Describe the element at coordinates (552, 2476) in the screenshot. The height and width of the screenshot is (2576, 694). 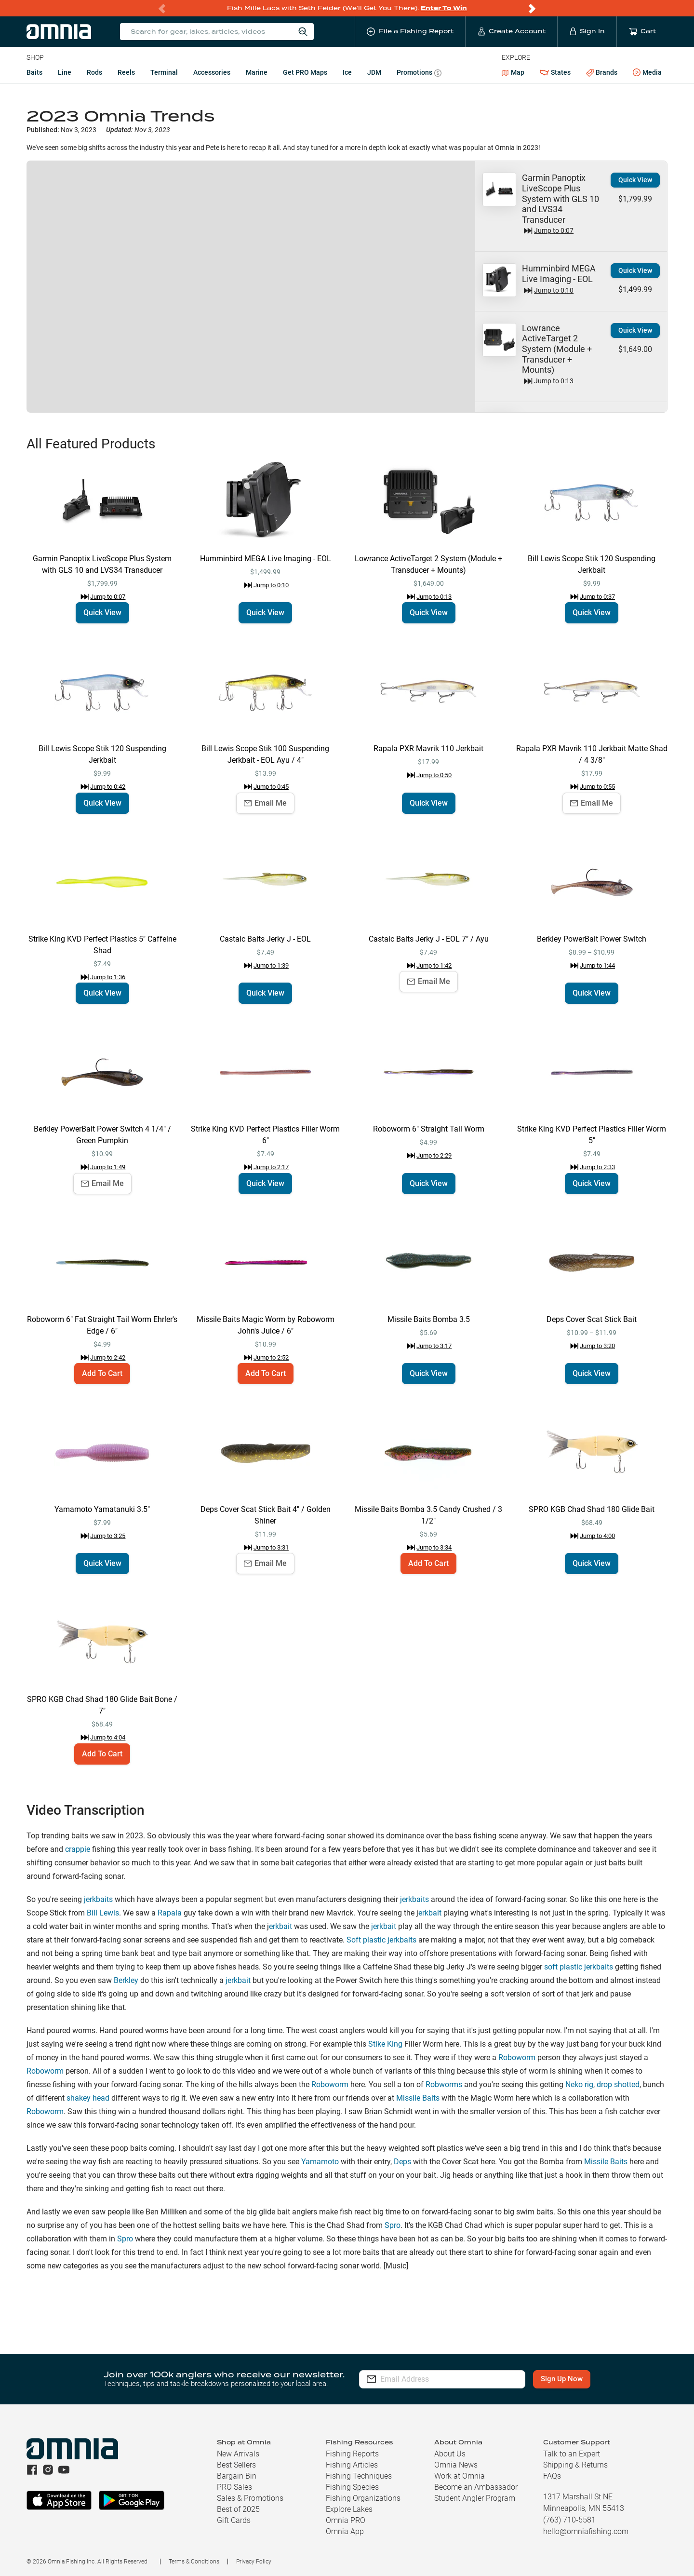
I see `FAQs` at that location.